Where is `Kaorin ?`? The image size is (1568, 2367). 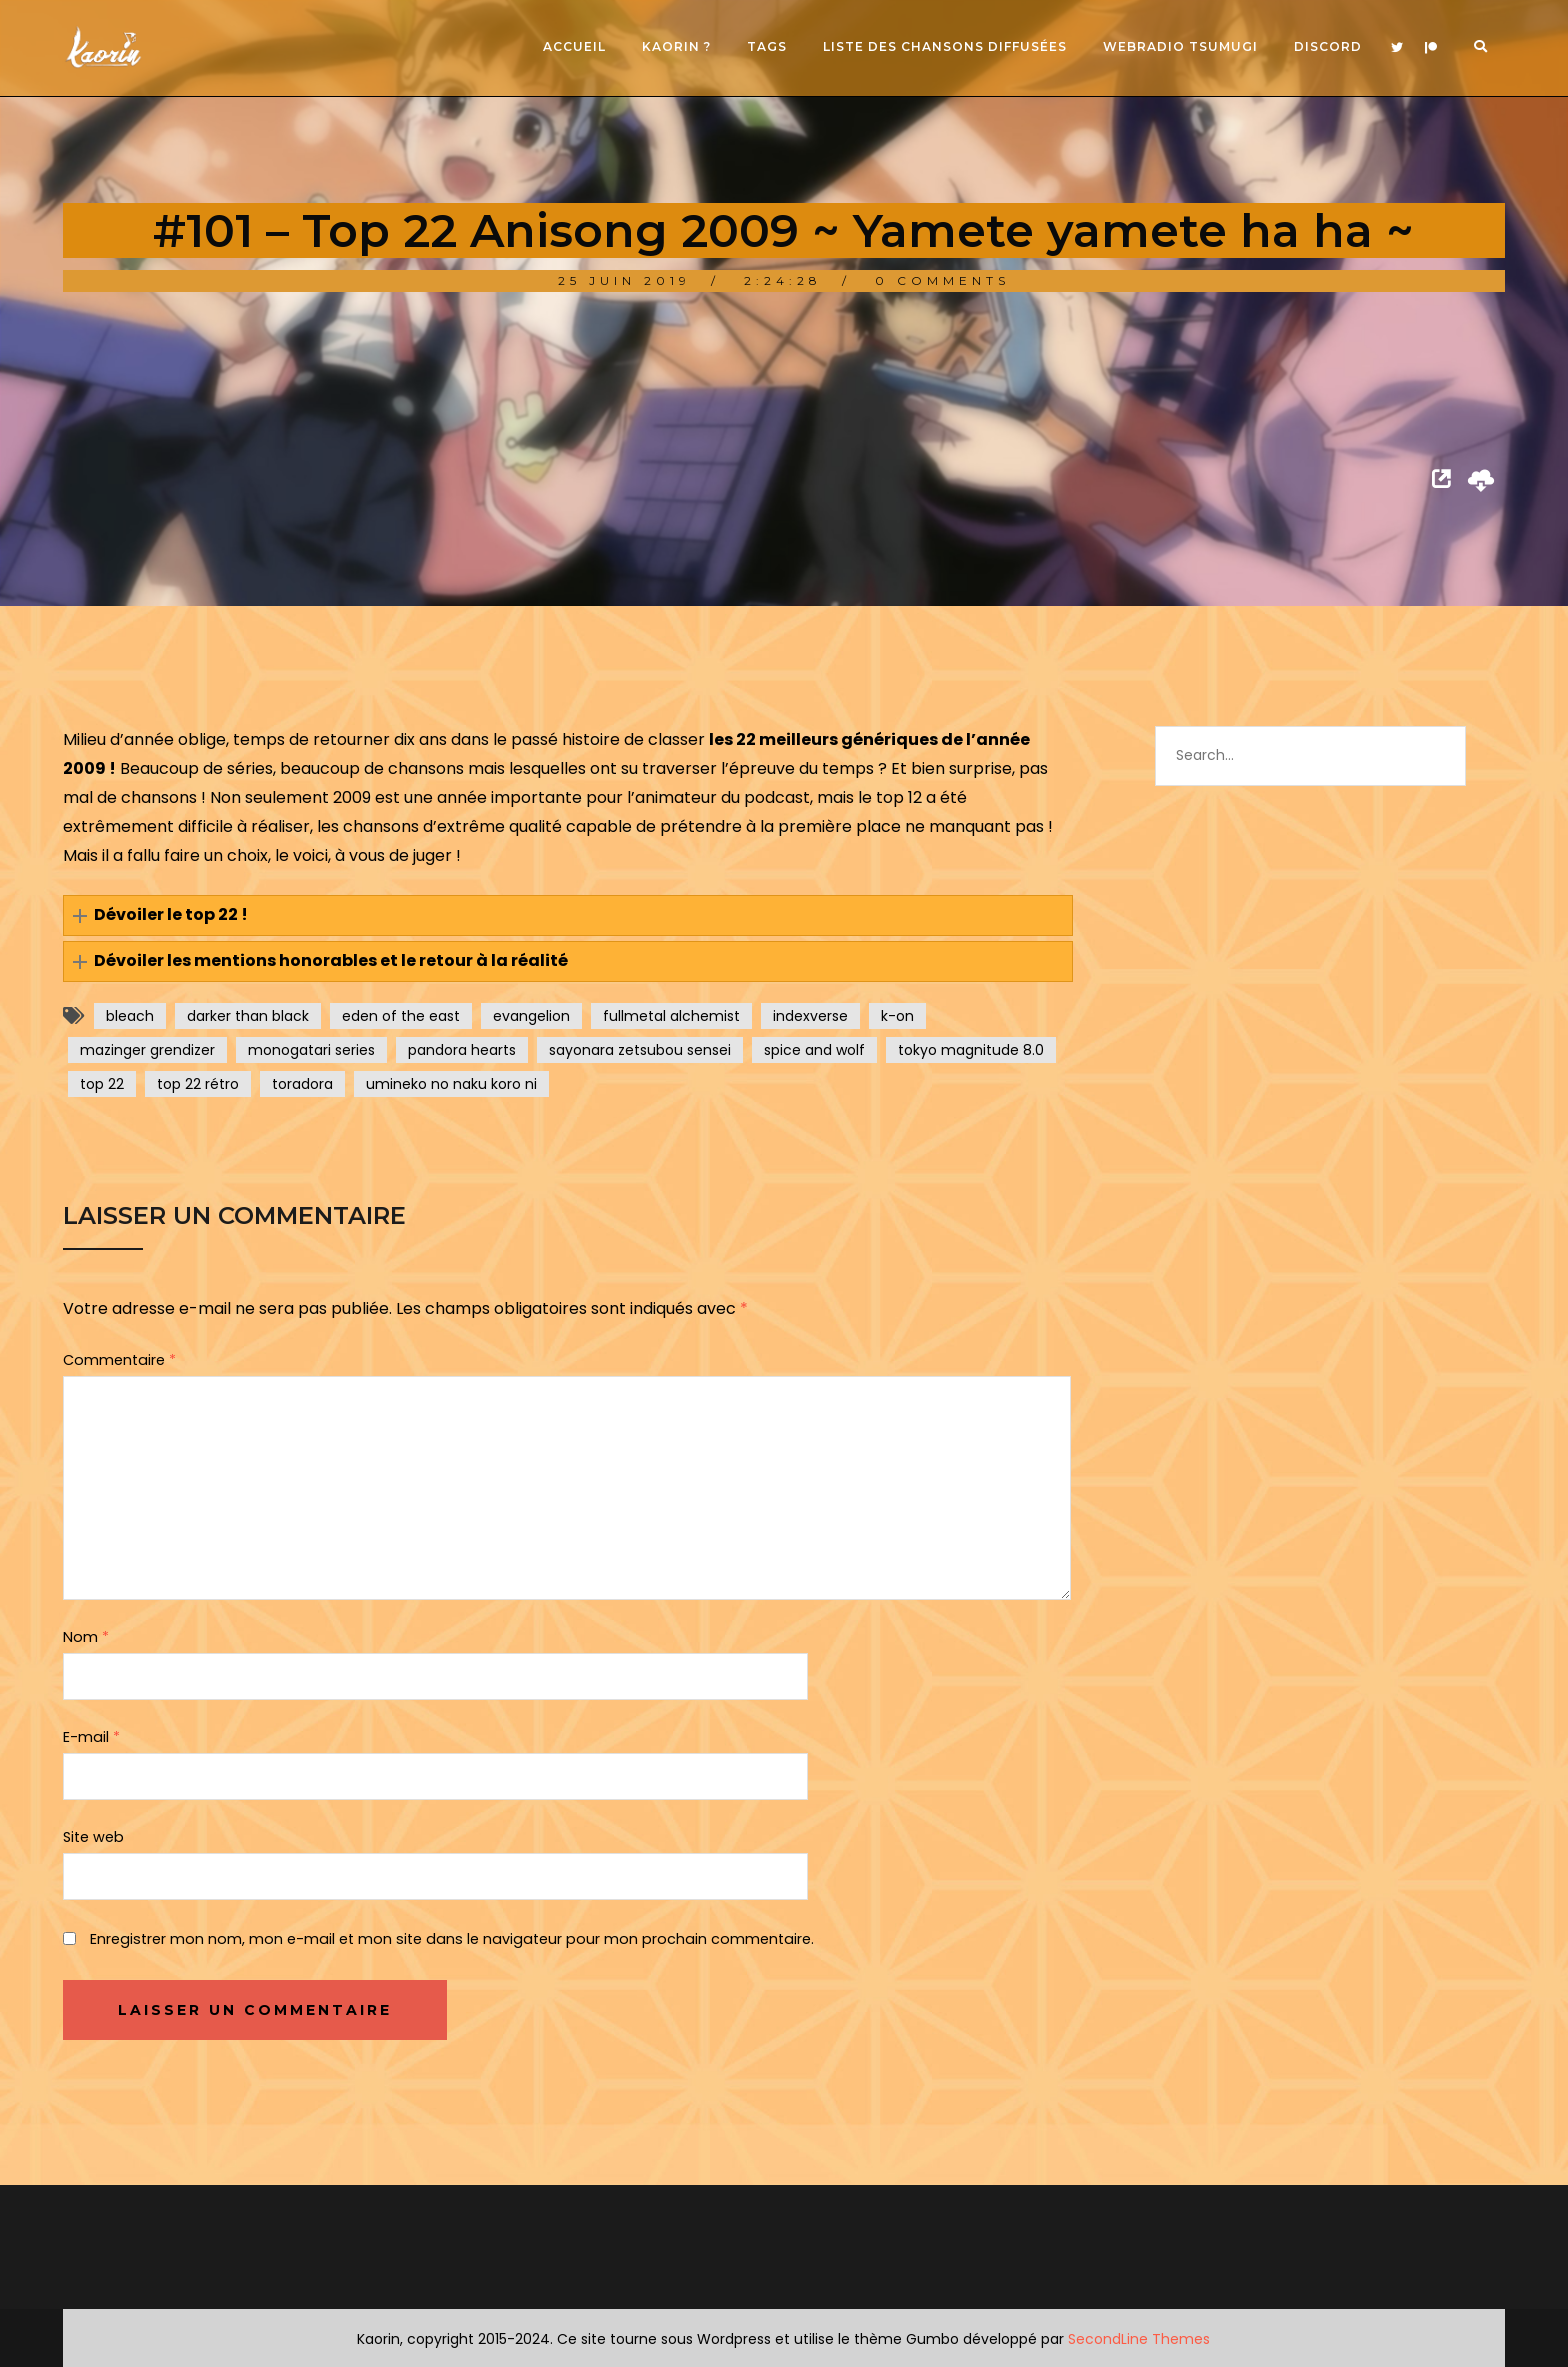
Kaorin ? is located at coordinates (676, 46).